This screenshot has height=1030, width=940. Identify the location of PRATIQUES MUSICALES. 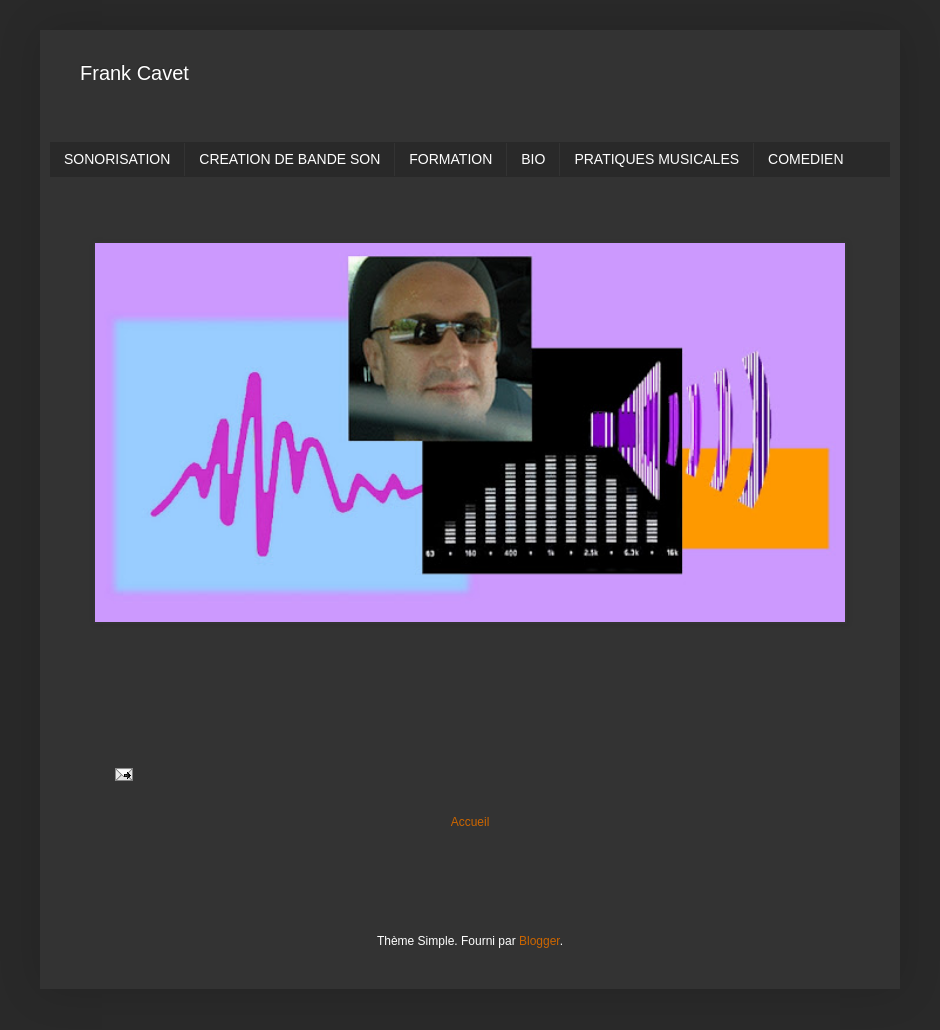
(656, 159).